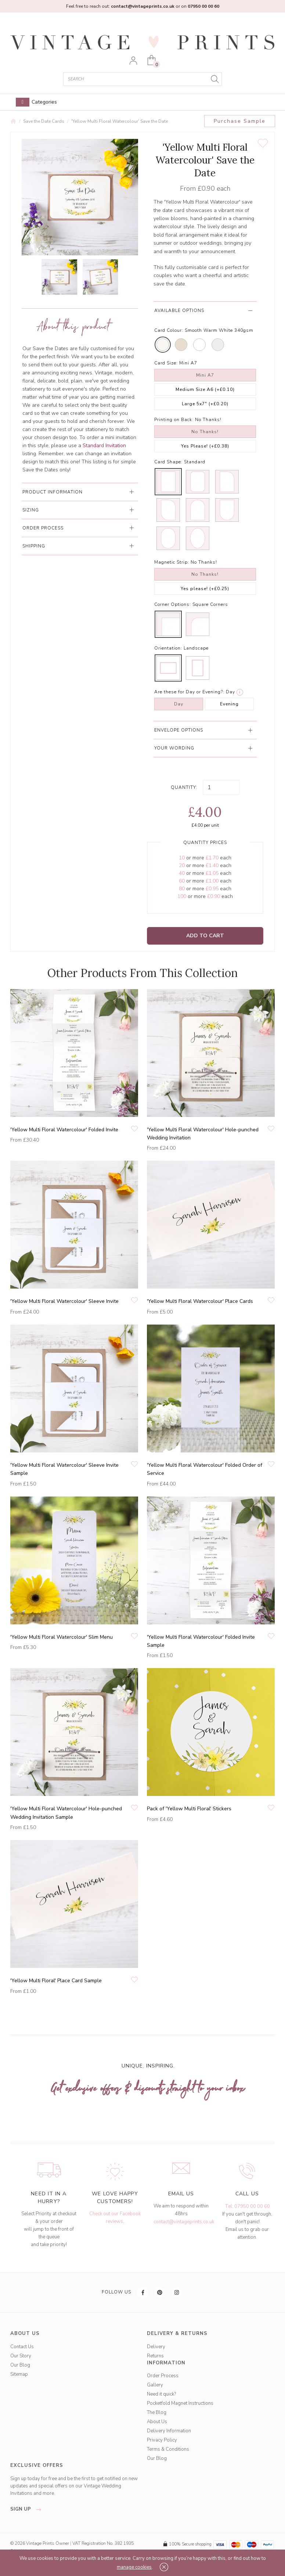  I want to click on Returns, so click(155, 2356).